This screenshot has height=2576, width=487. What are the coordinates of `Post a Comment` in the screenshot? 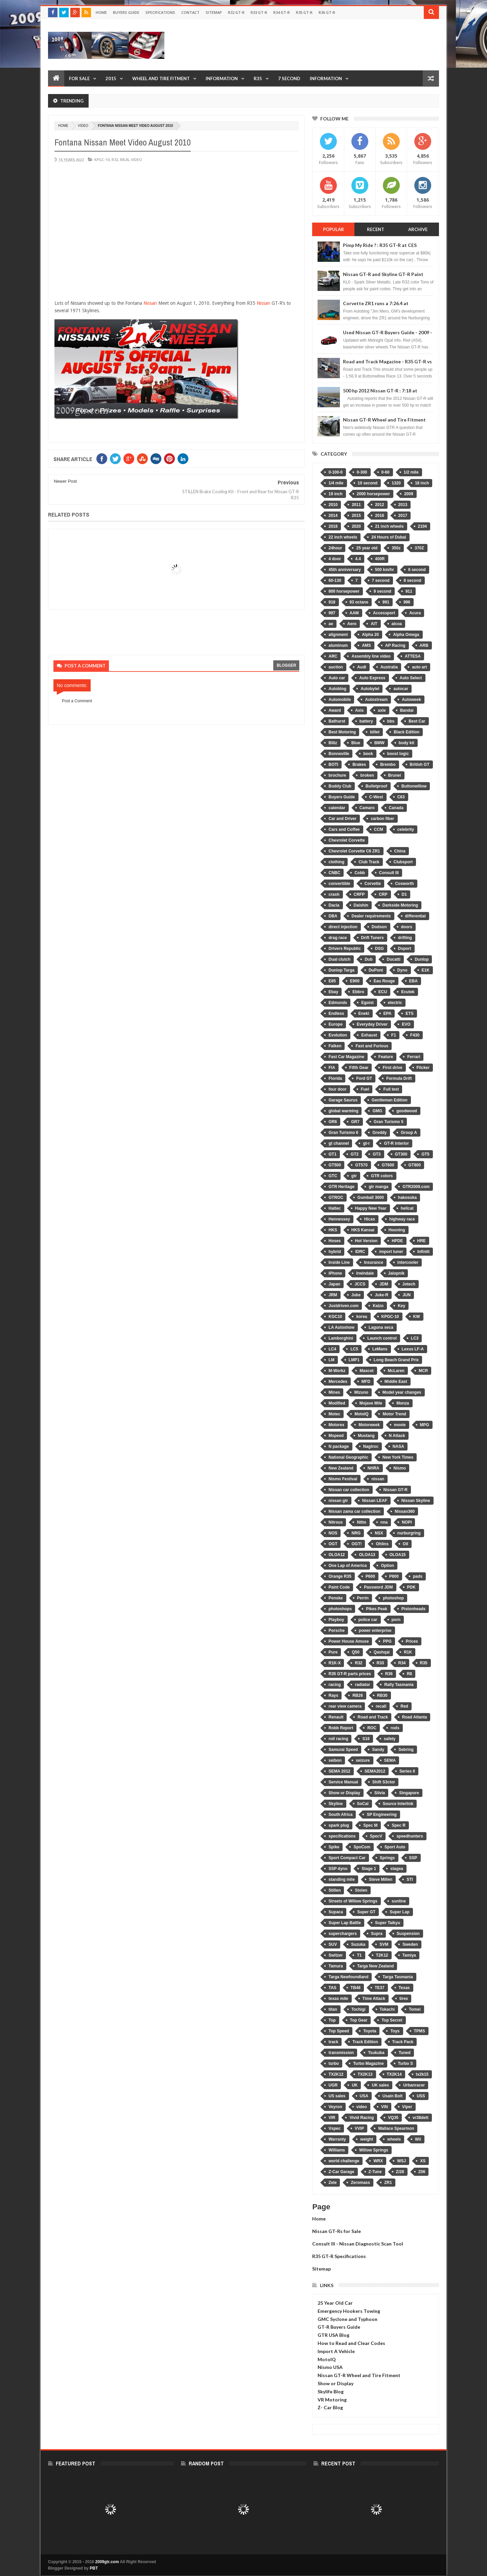 It's located at (77, 701).